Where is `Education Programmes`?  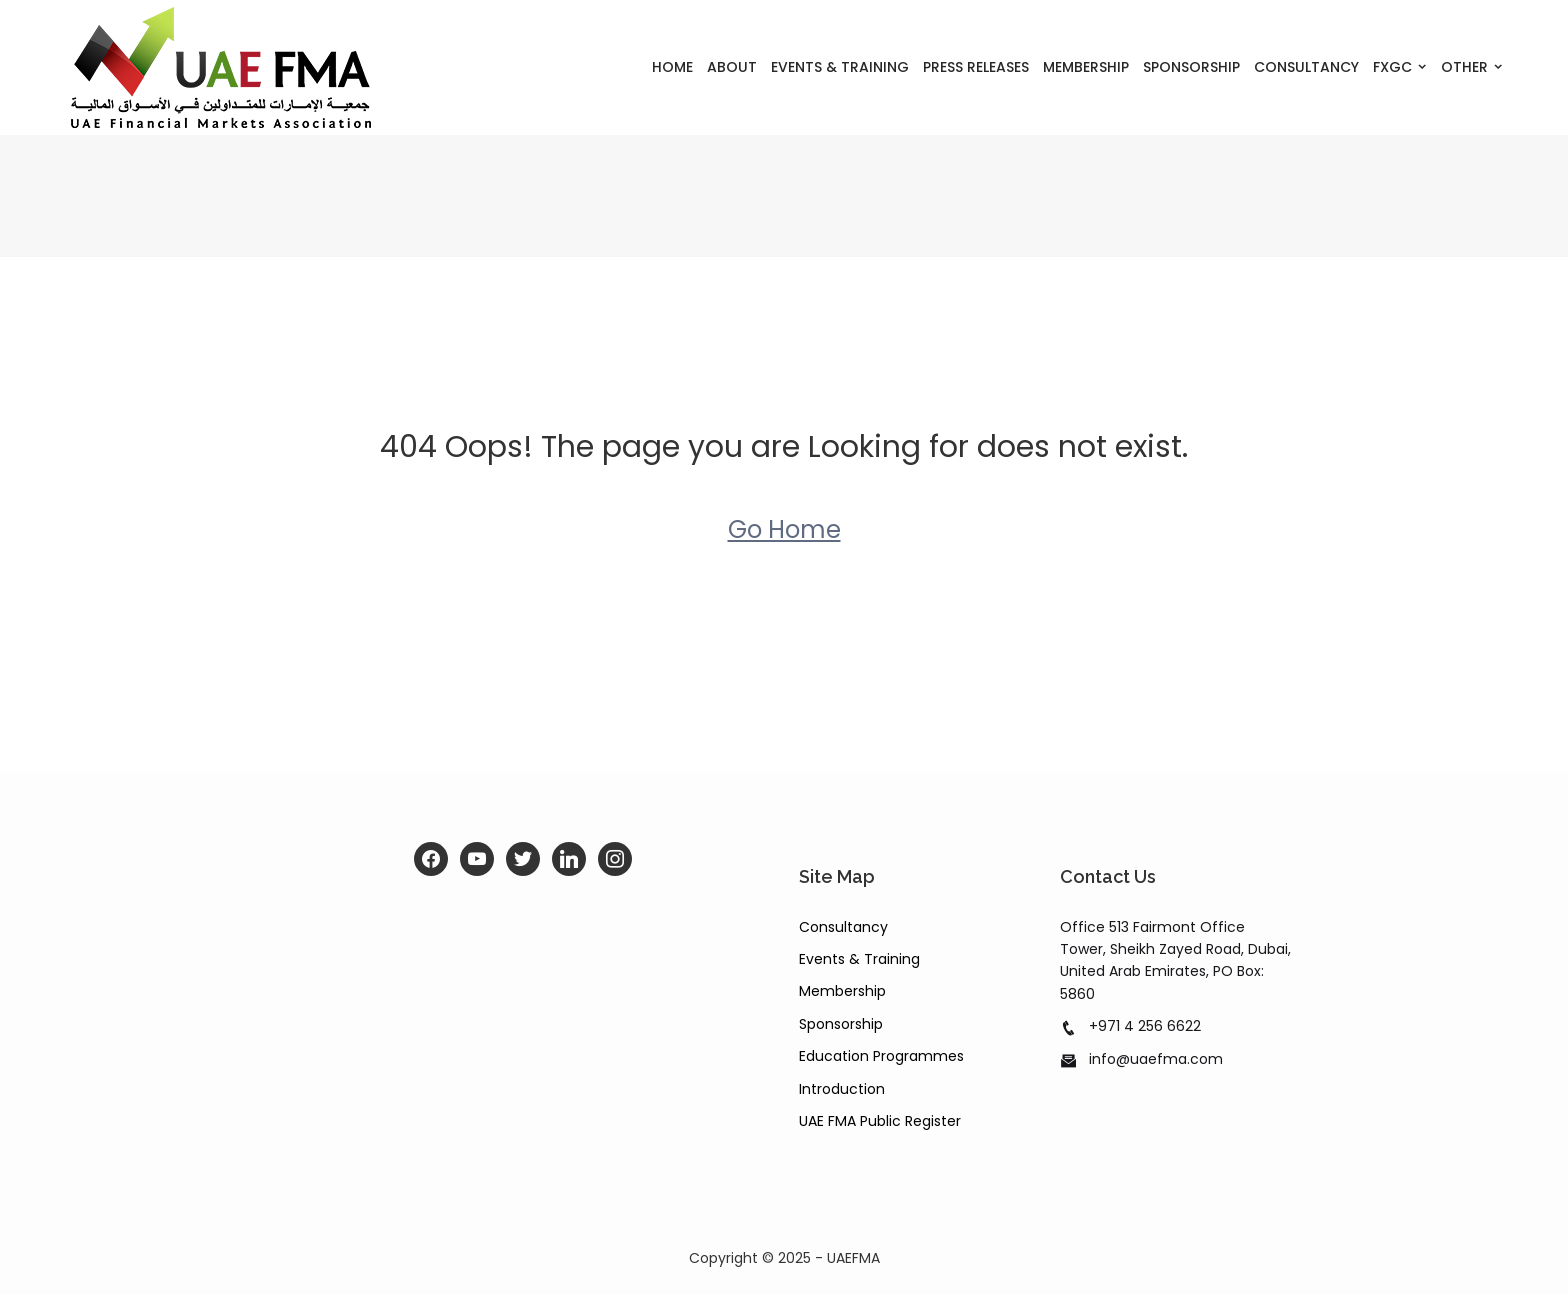
Education Programmes is located at coordinates (881, 1056).